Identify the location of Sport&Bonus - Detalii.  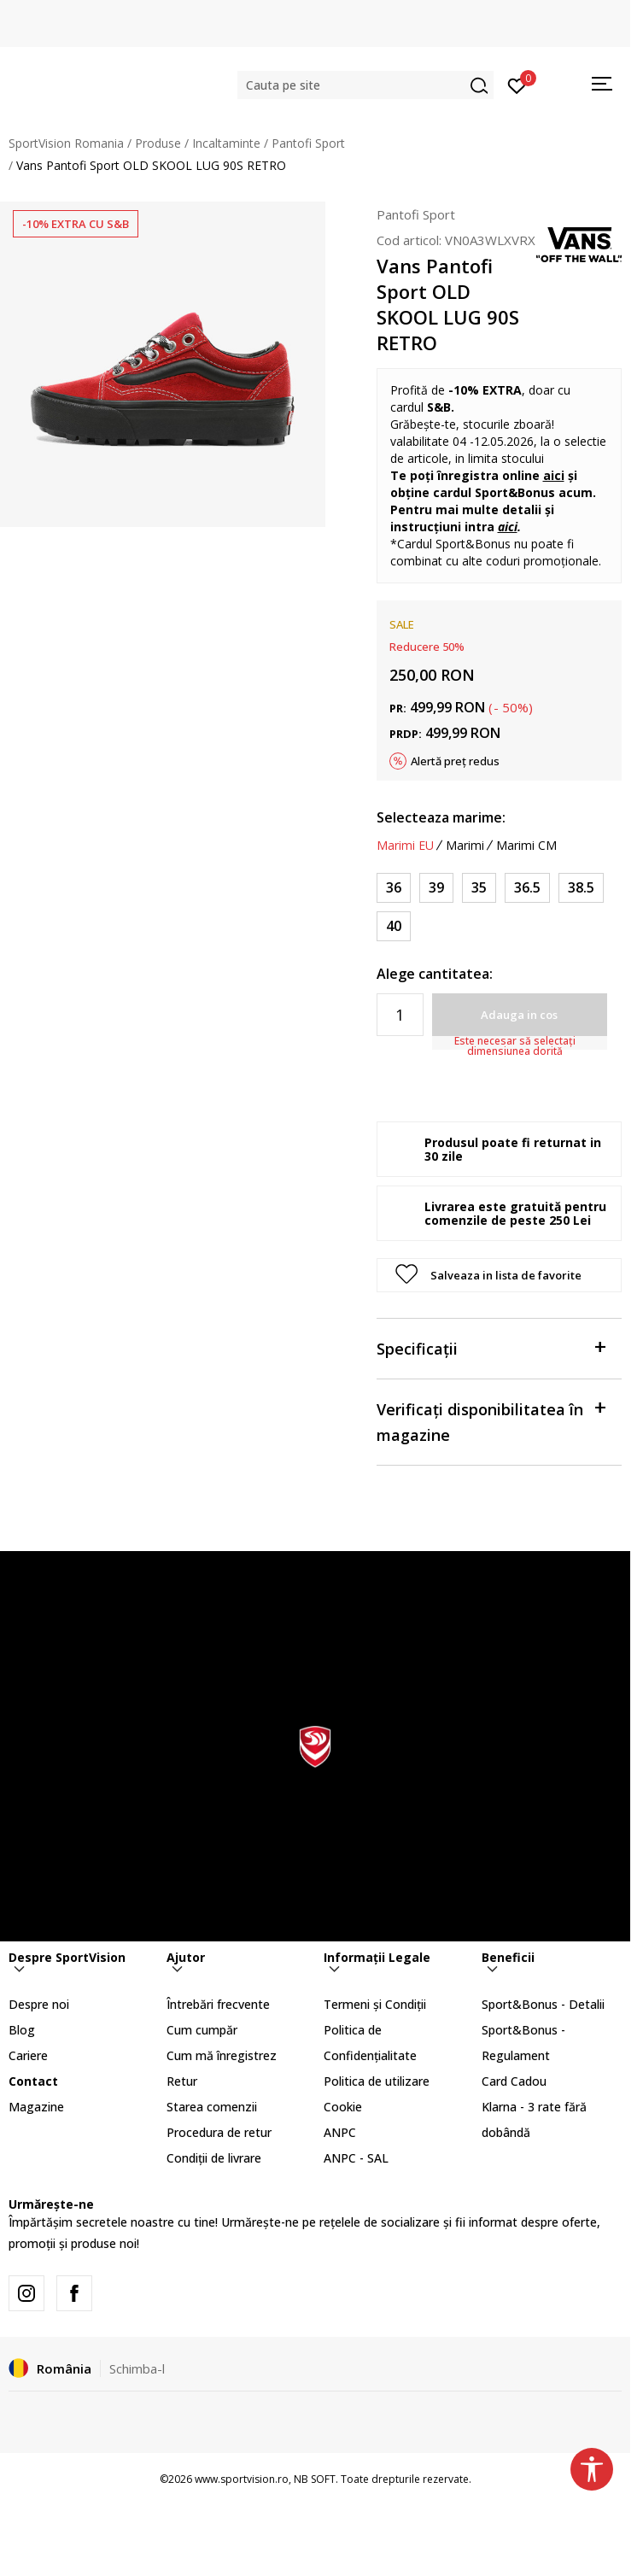
(543, 2004).